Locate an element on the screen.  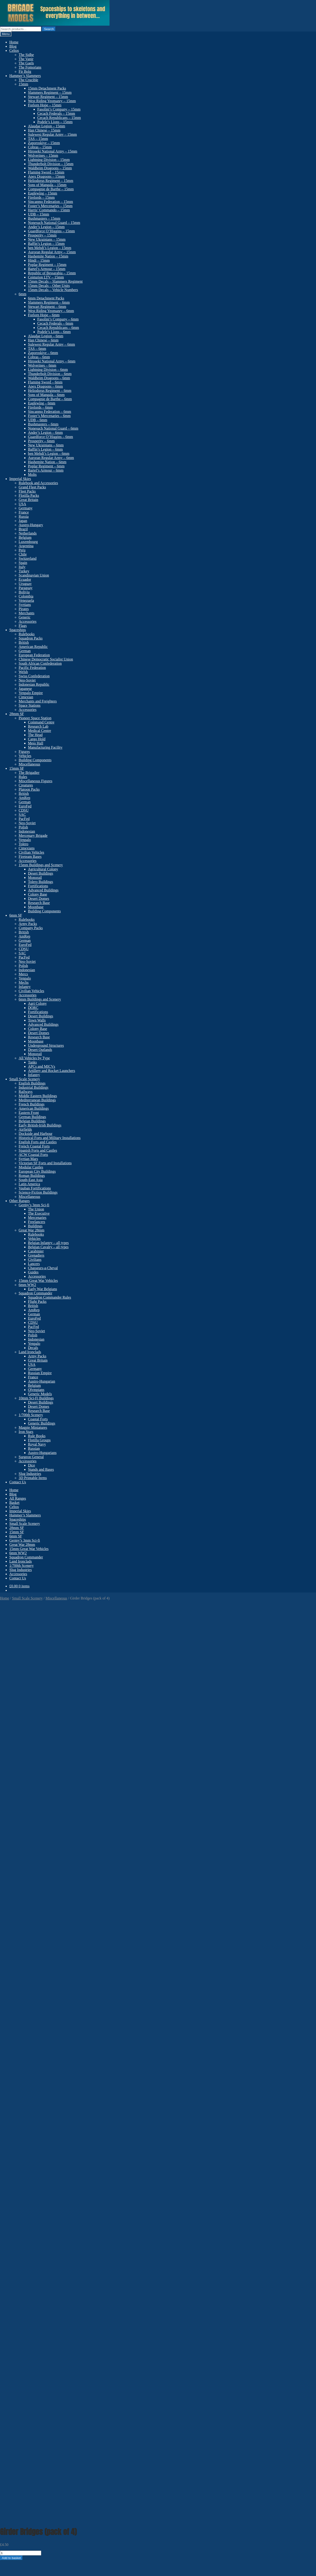
Cimexian is located at coordinates (26, 697).